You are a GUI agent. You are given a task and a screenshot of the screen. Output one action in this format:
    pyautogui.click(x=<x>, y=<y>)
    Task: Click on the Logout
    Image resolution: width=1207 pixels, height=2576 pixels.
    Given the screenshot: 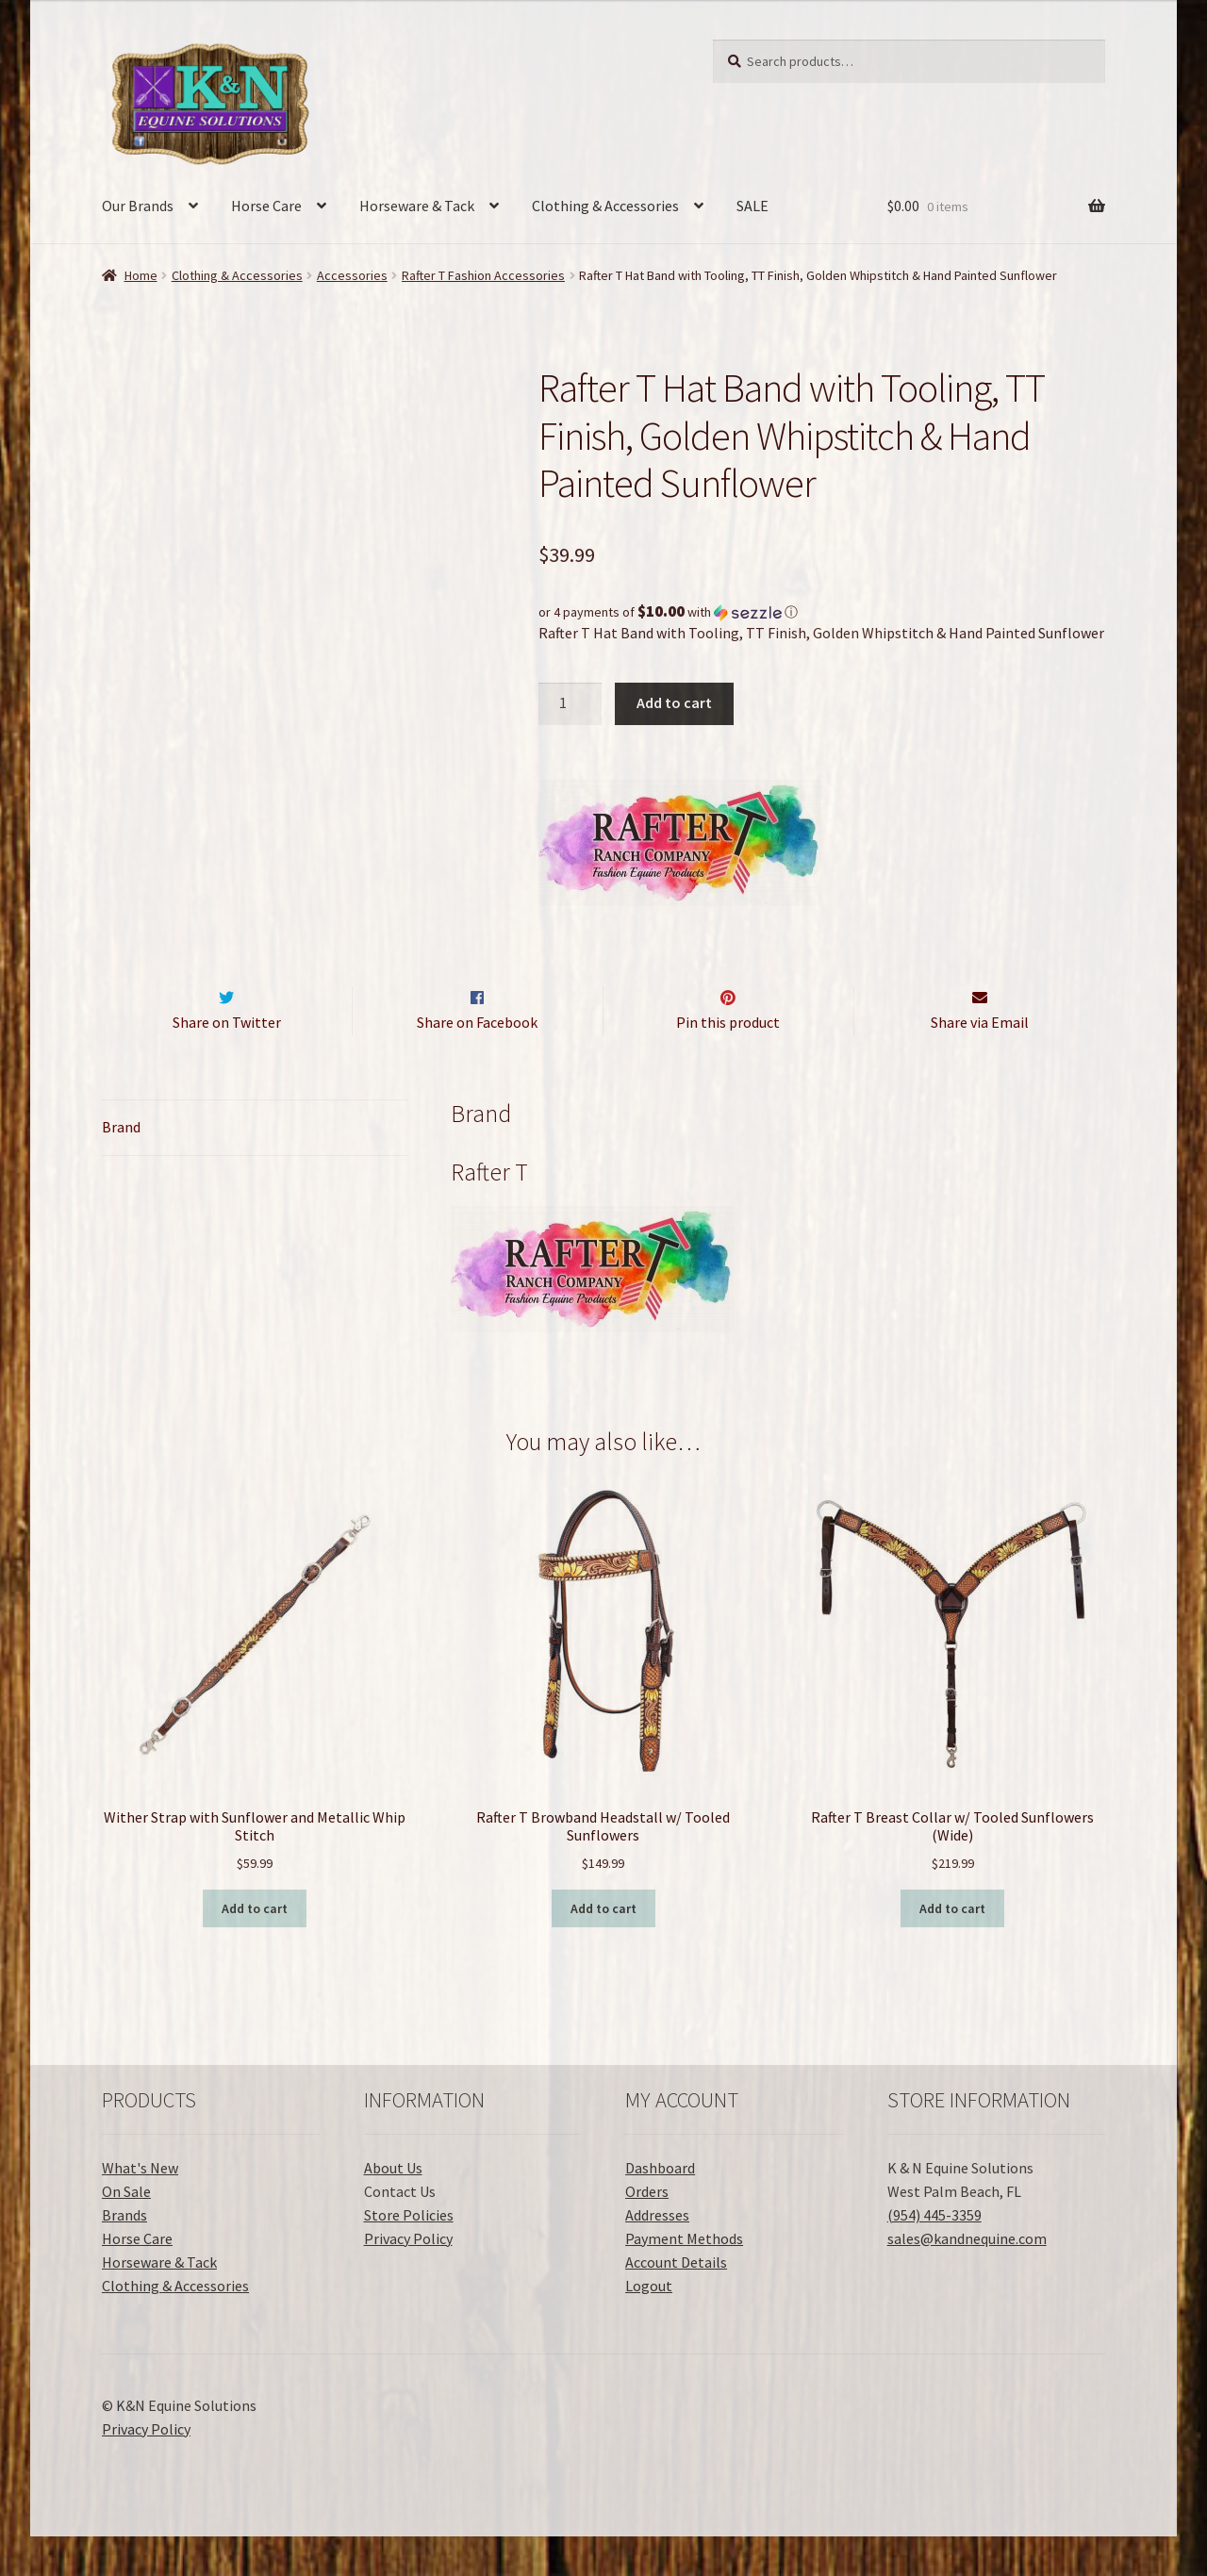 What is the action you would take?
    pyautogui.click(x=648, y=2325)
    